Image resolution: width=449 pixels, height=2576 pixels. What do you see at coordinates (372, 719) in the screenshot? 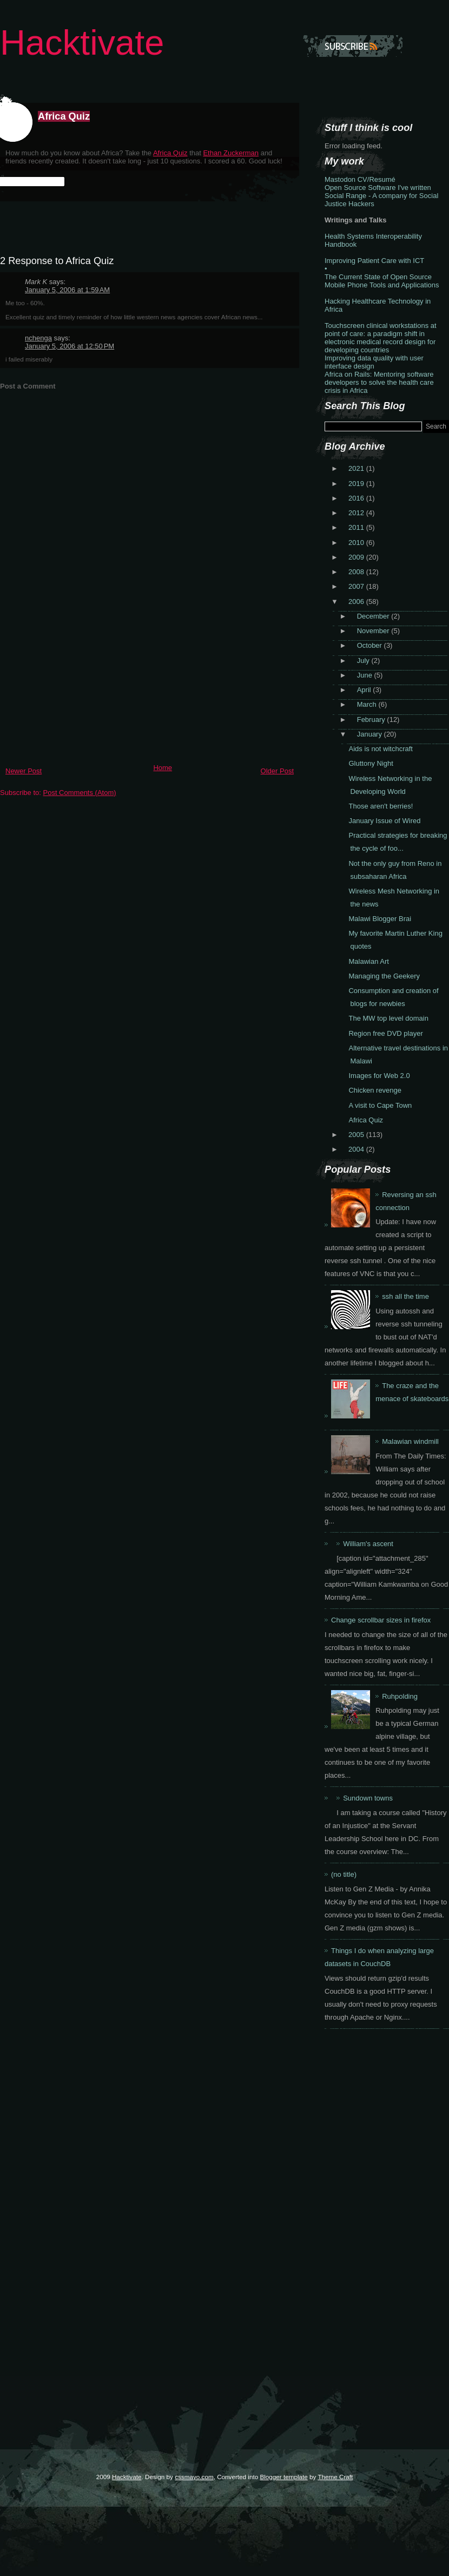
I see `February` at bounding box center [372, 719].